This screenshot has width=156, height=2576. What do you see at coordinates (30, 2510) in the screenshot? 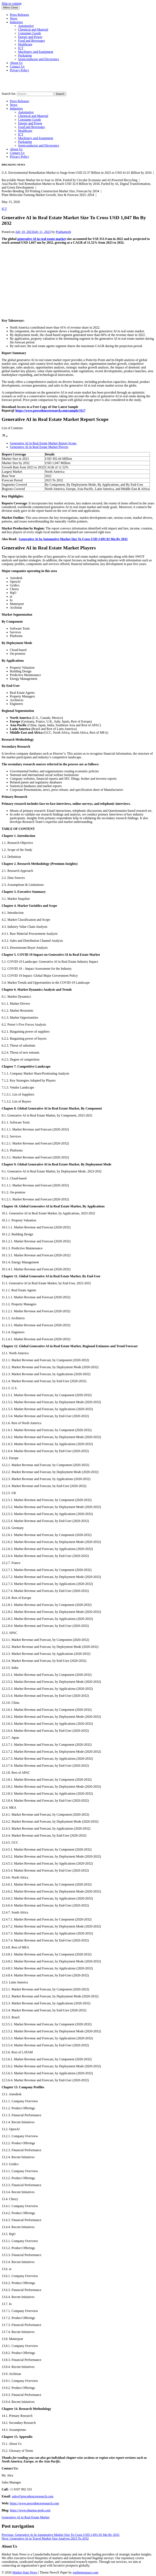
I see `https://www.pharma-geek.com` at bounding box center [30, 2510].